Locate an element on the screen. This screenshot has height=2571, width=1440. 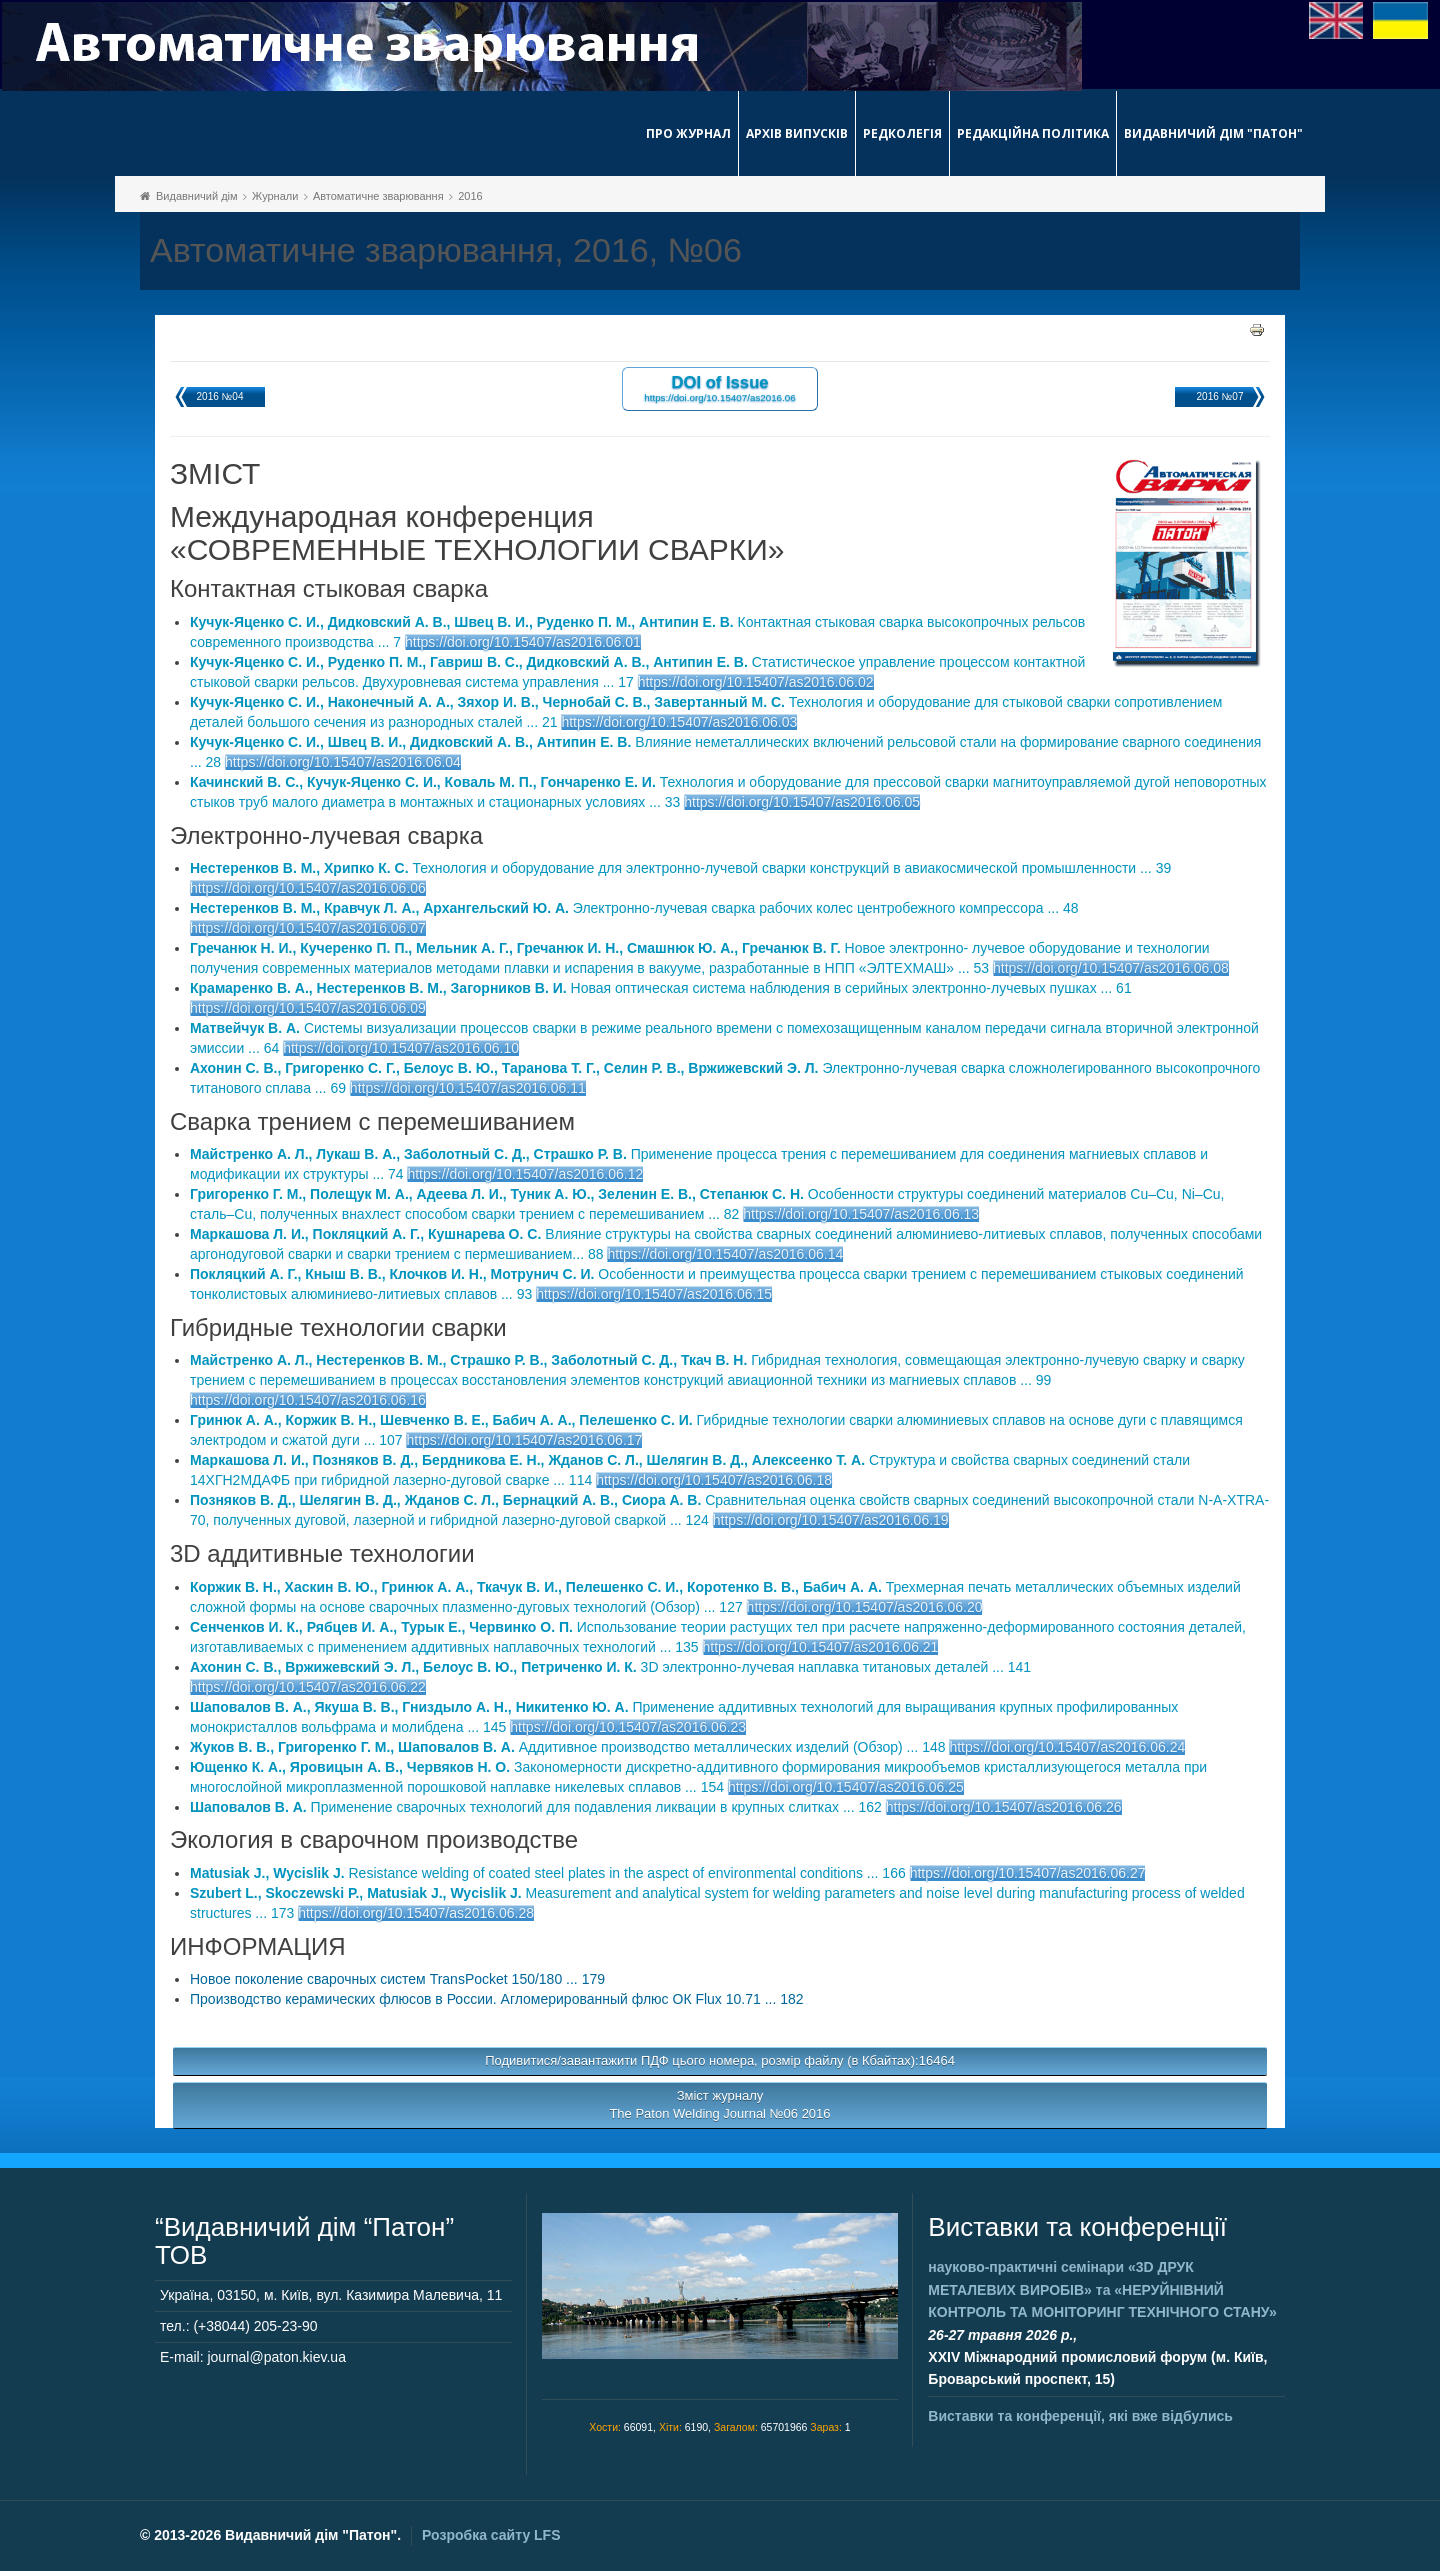
https://doi.org/10.15407/as2016.06.21 is located at coordinates (821, 1647).